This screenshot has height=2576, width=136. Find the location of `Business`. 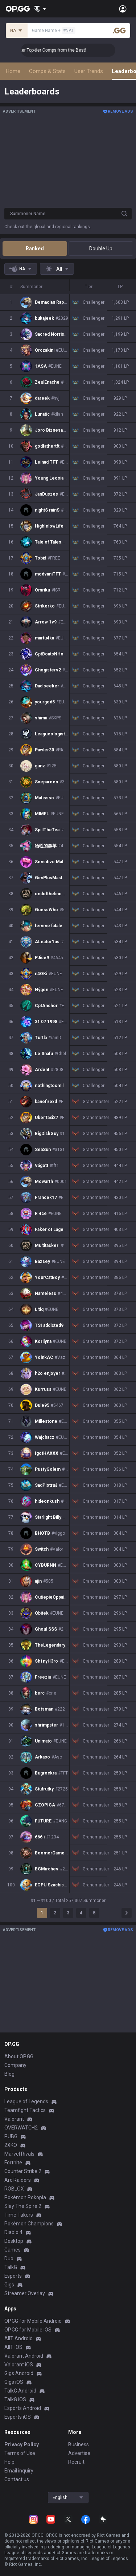

Business is located at coordinates (78, 2444).